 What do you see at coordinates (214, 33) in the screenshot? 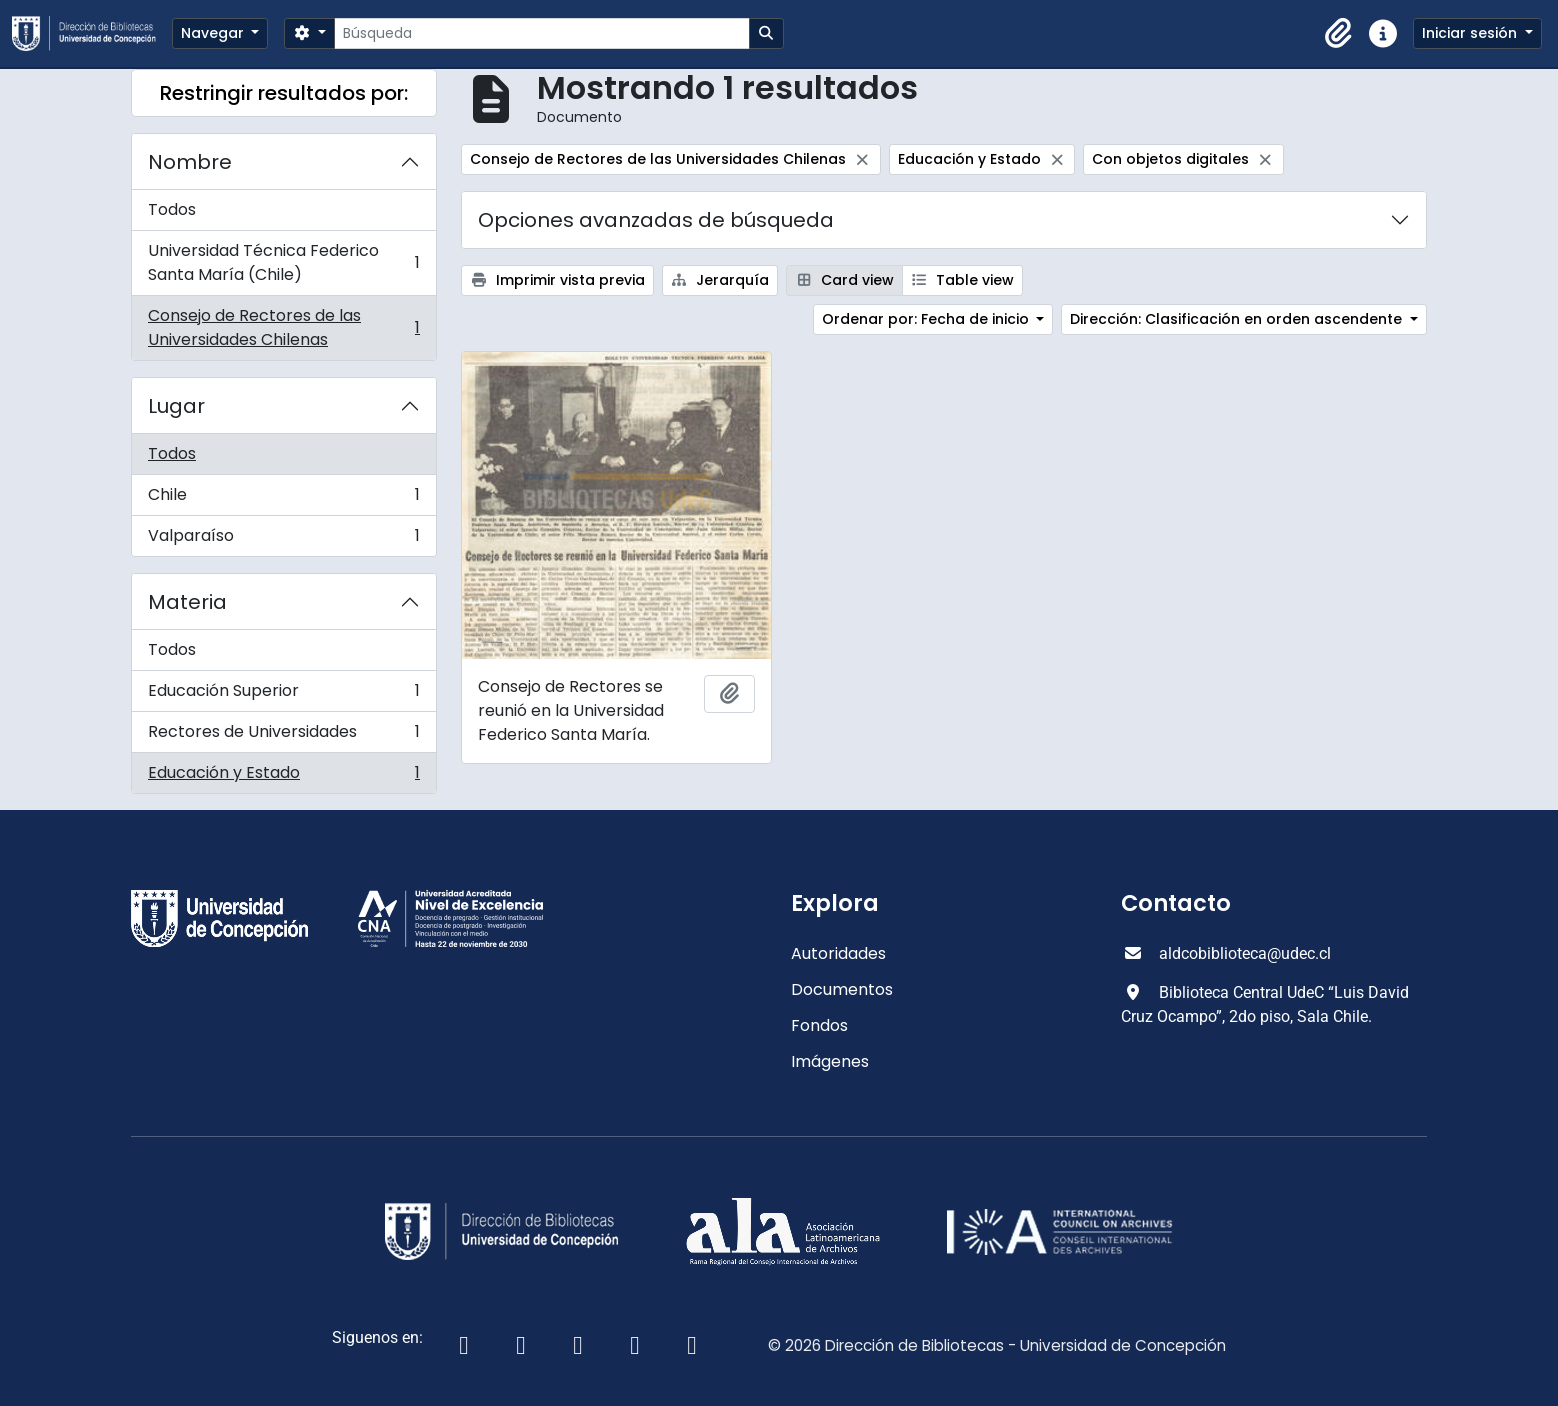
I see `Navegar` at bounding box center [214, 33].